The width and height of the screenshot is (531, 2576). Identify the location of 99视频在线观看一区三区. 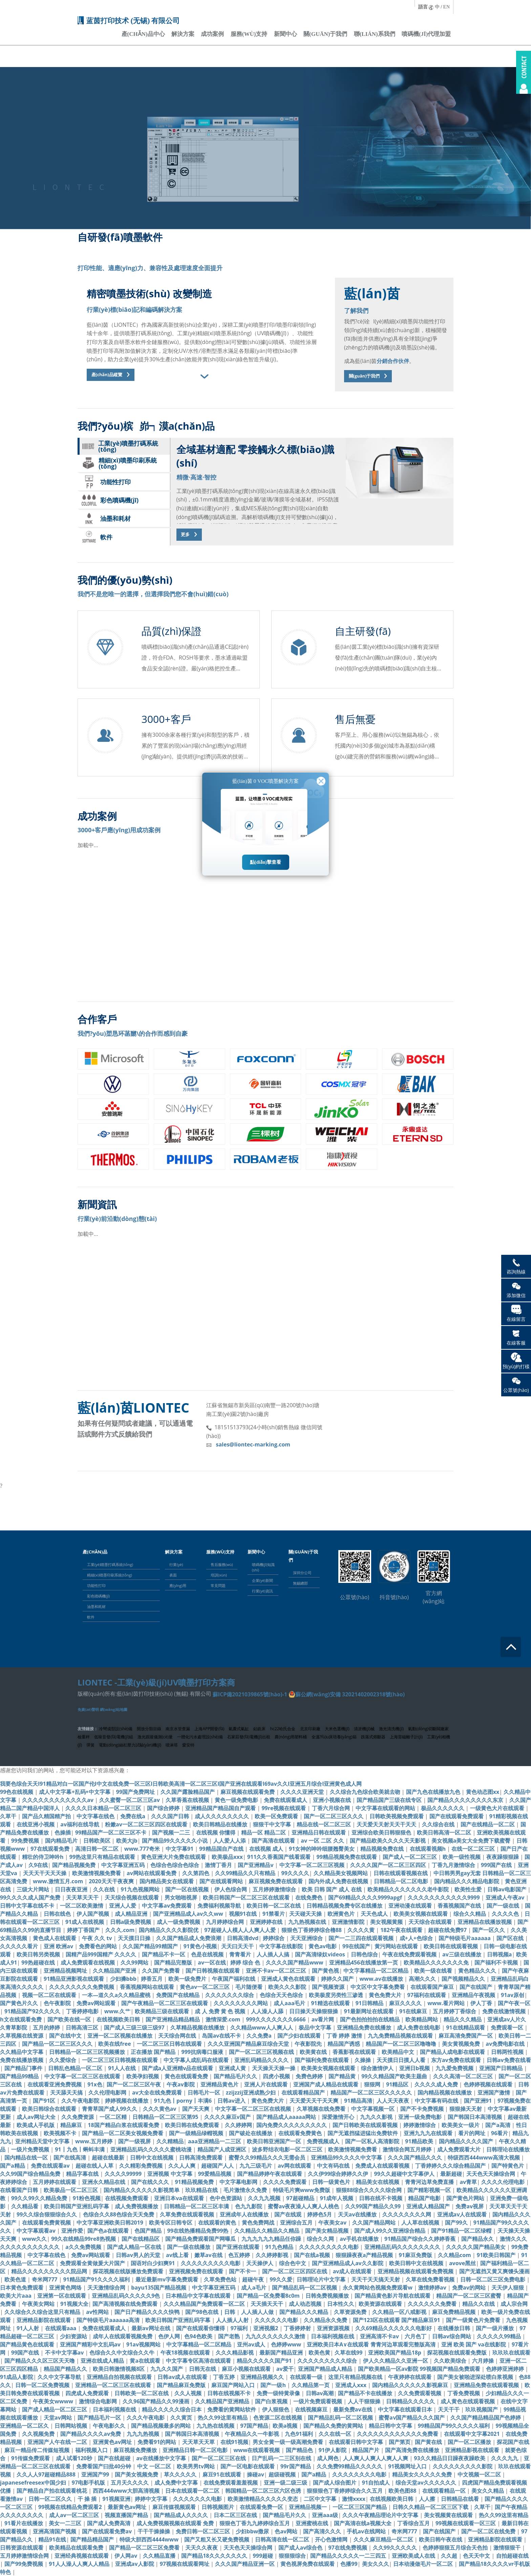
(466, 2523).